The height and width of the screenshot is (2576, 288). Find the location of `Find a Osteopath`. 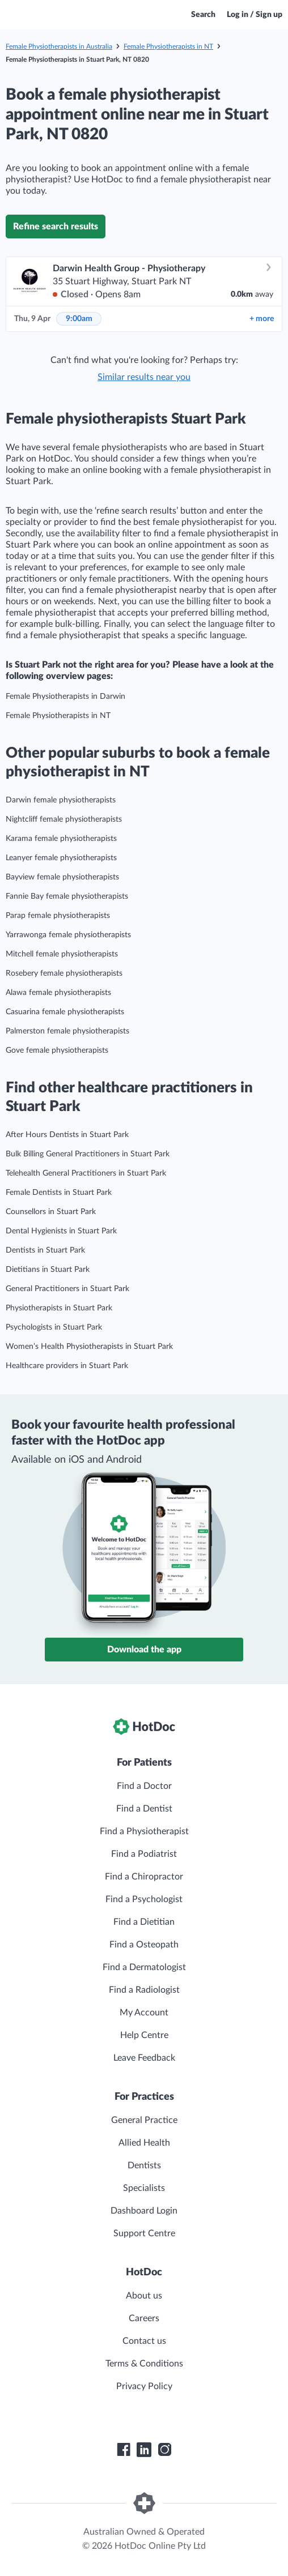

Find a Osteopath is located at coordinates (144, 1944).